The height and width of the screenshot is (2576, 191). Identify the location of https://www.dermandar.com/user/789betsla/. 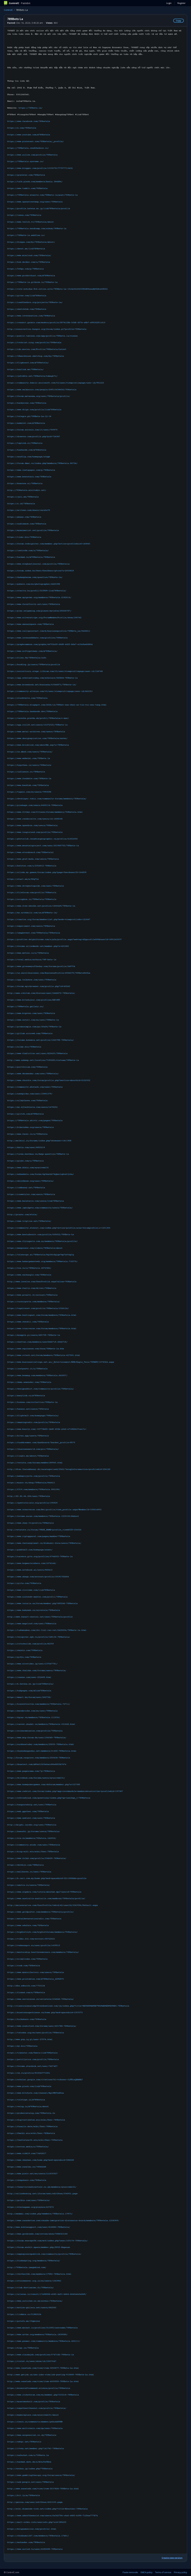
(33, 1074).